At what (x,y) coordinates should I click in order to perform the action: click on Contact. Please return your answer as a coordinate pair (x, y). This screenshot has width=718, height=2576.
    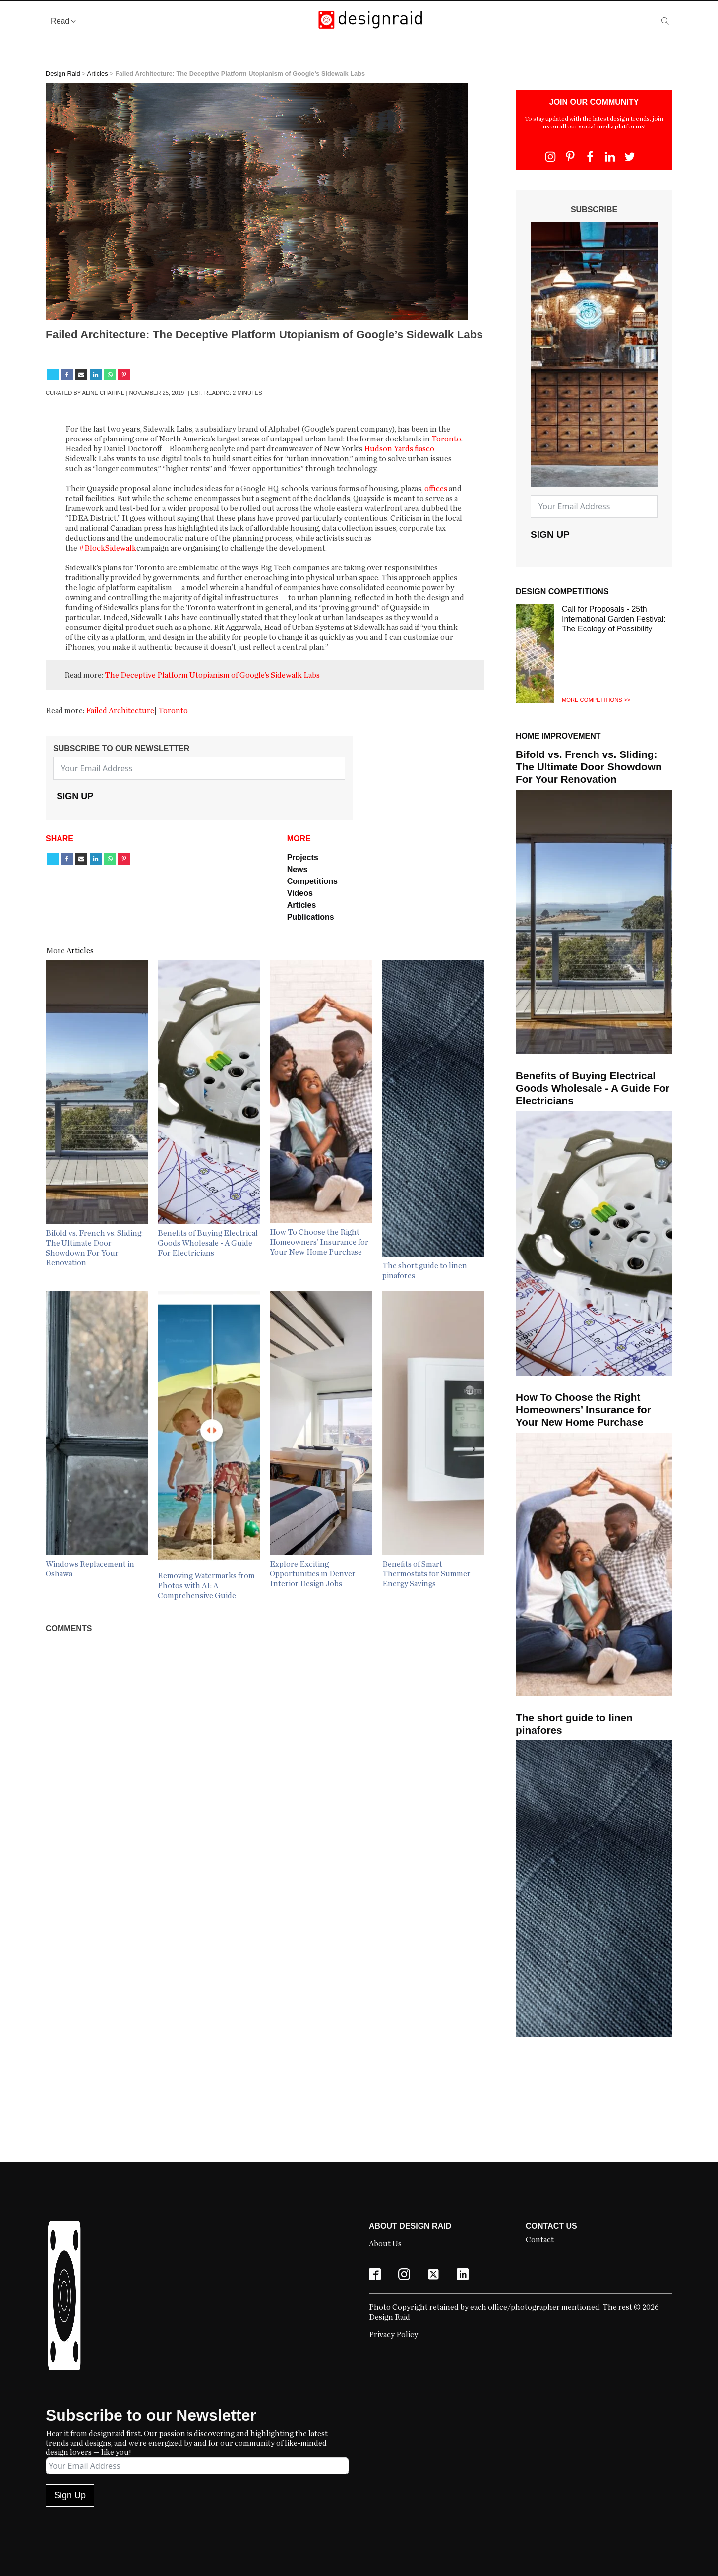
    Looking at the image, I should click on (540, 2240).